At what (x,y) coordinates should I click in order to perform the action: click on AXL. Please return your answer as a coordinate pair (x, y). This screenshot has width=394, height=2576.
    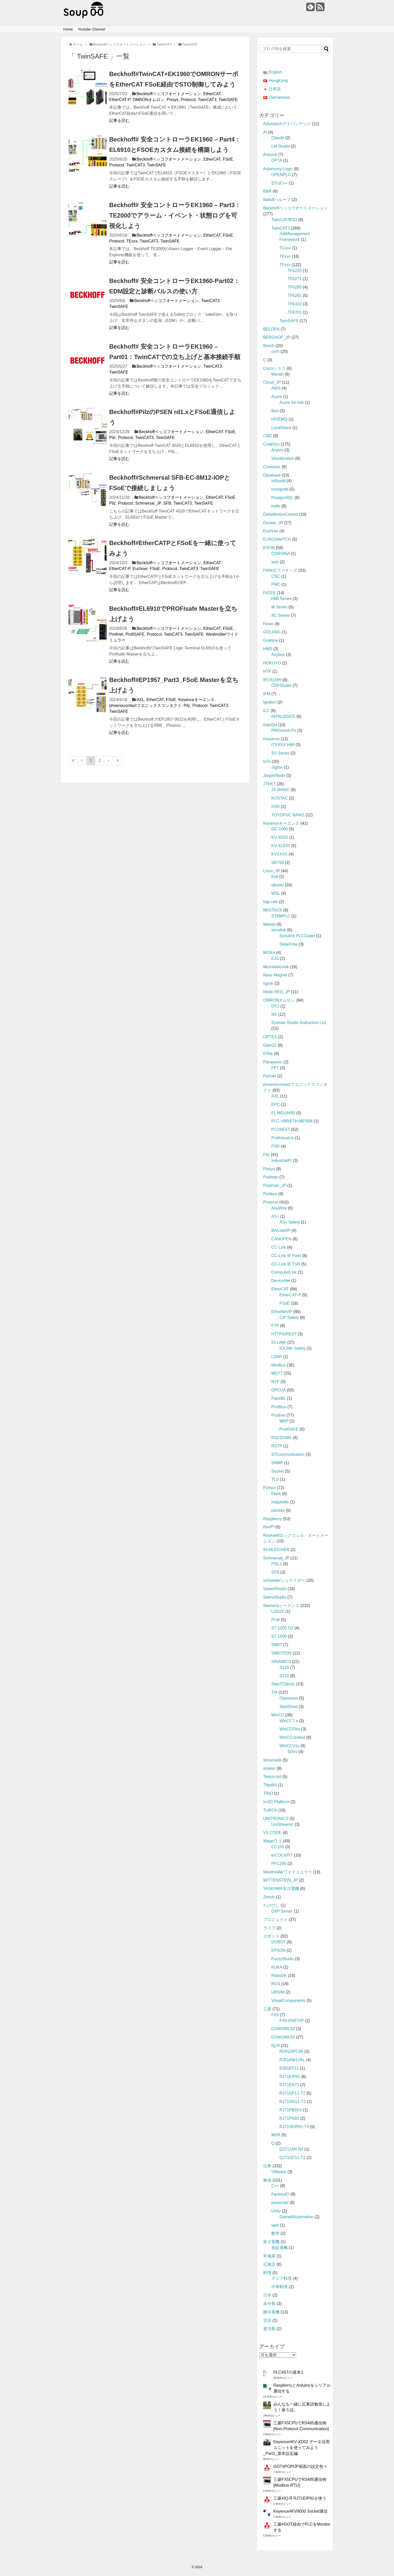
    Looking at the image, I should click on (140, 700).